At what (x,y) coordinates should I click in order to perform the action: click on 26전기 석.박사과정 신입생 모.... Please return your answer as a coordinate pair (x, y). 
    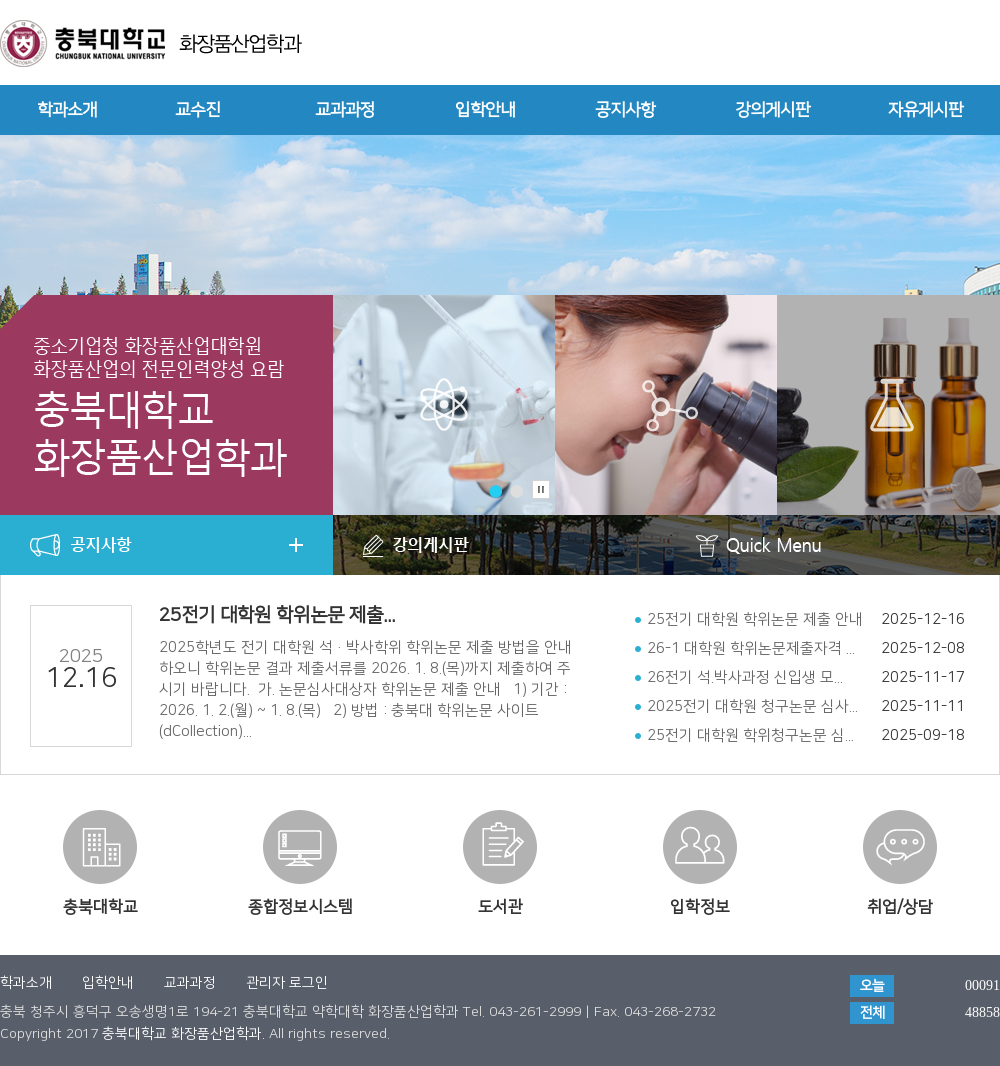
    Looking at the image, I should click on (745, 677).